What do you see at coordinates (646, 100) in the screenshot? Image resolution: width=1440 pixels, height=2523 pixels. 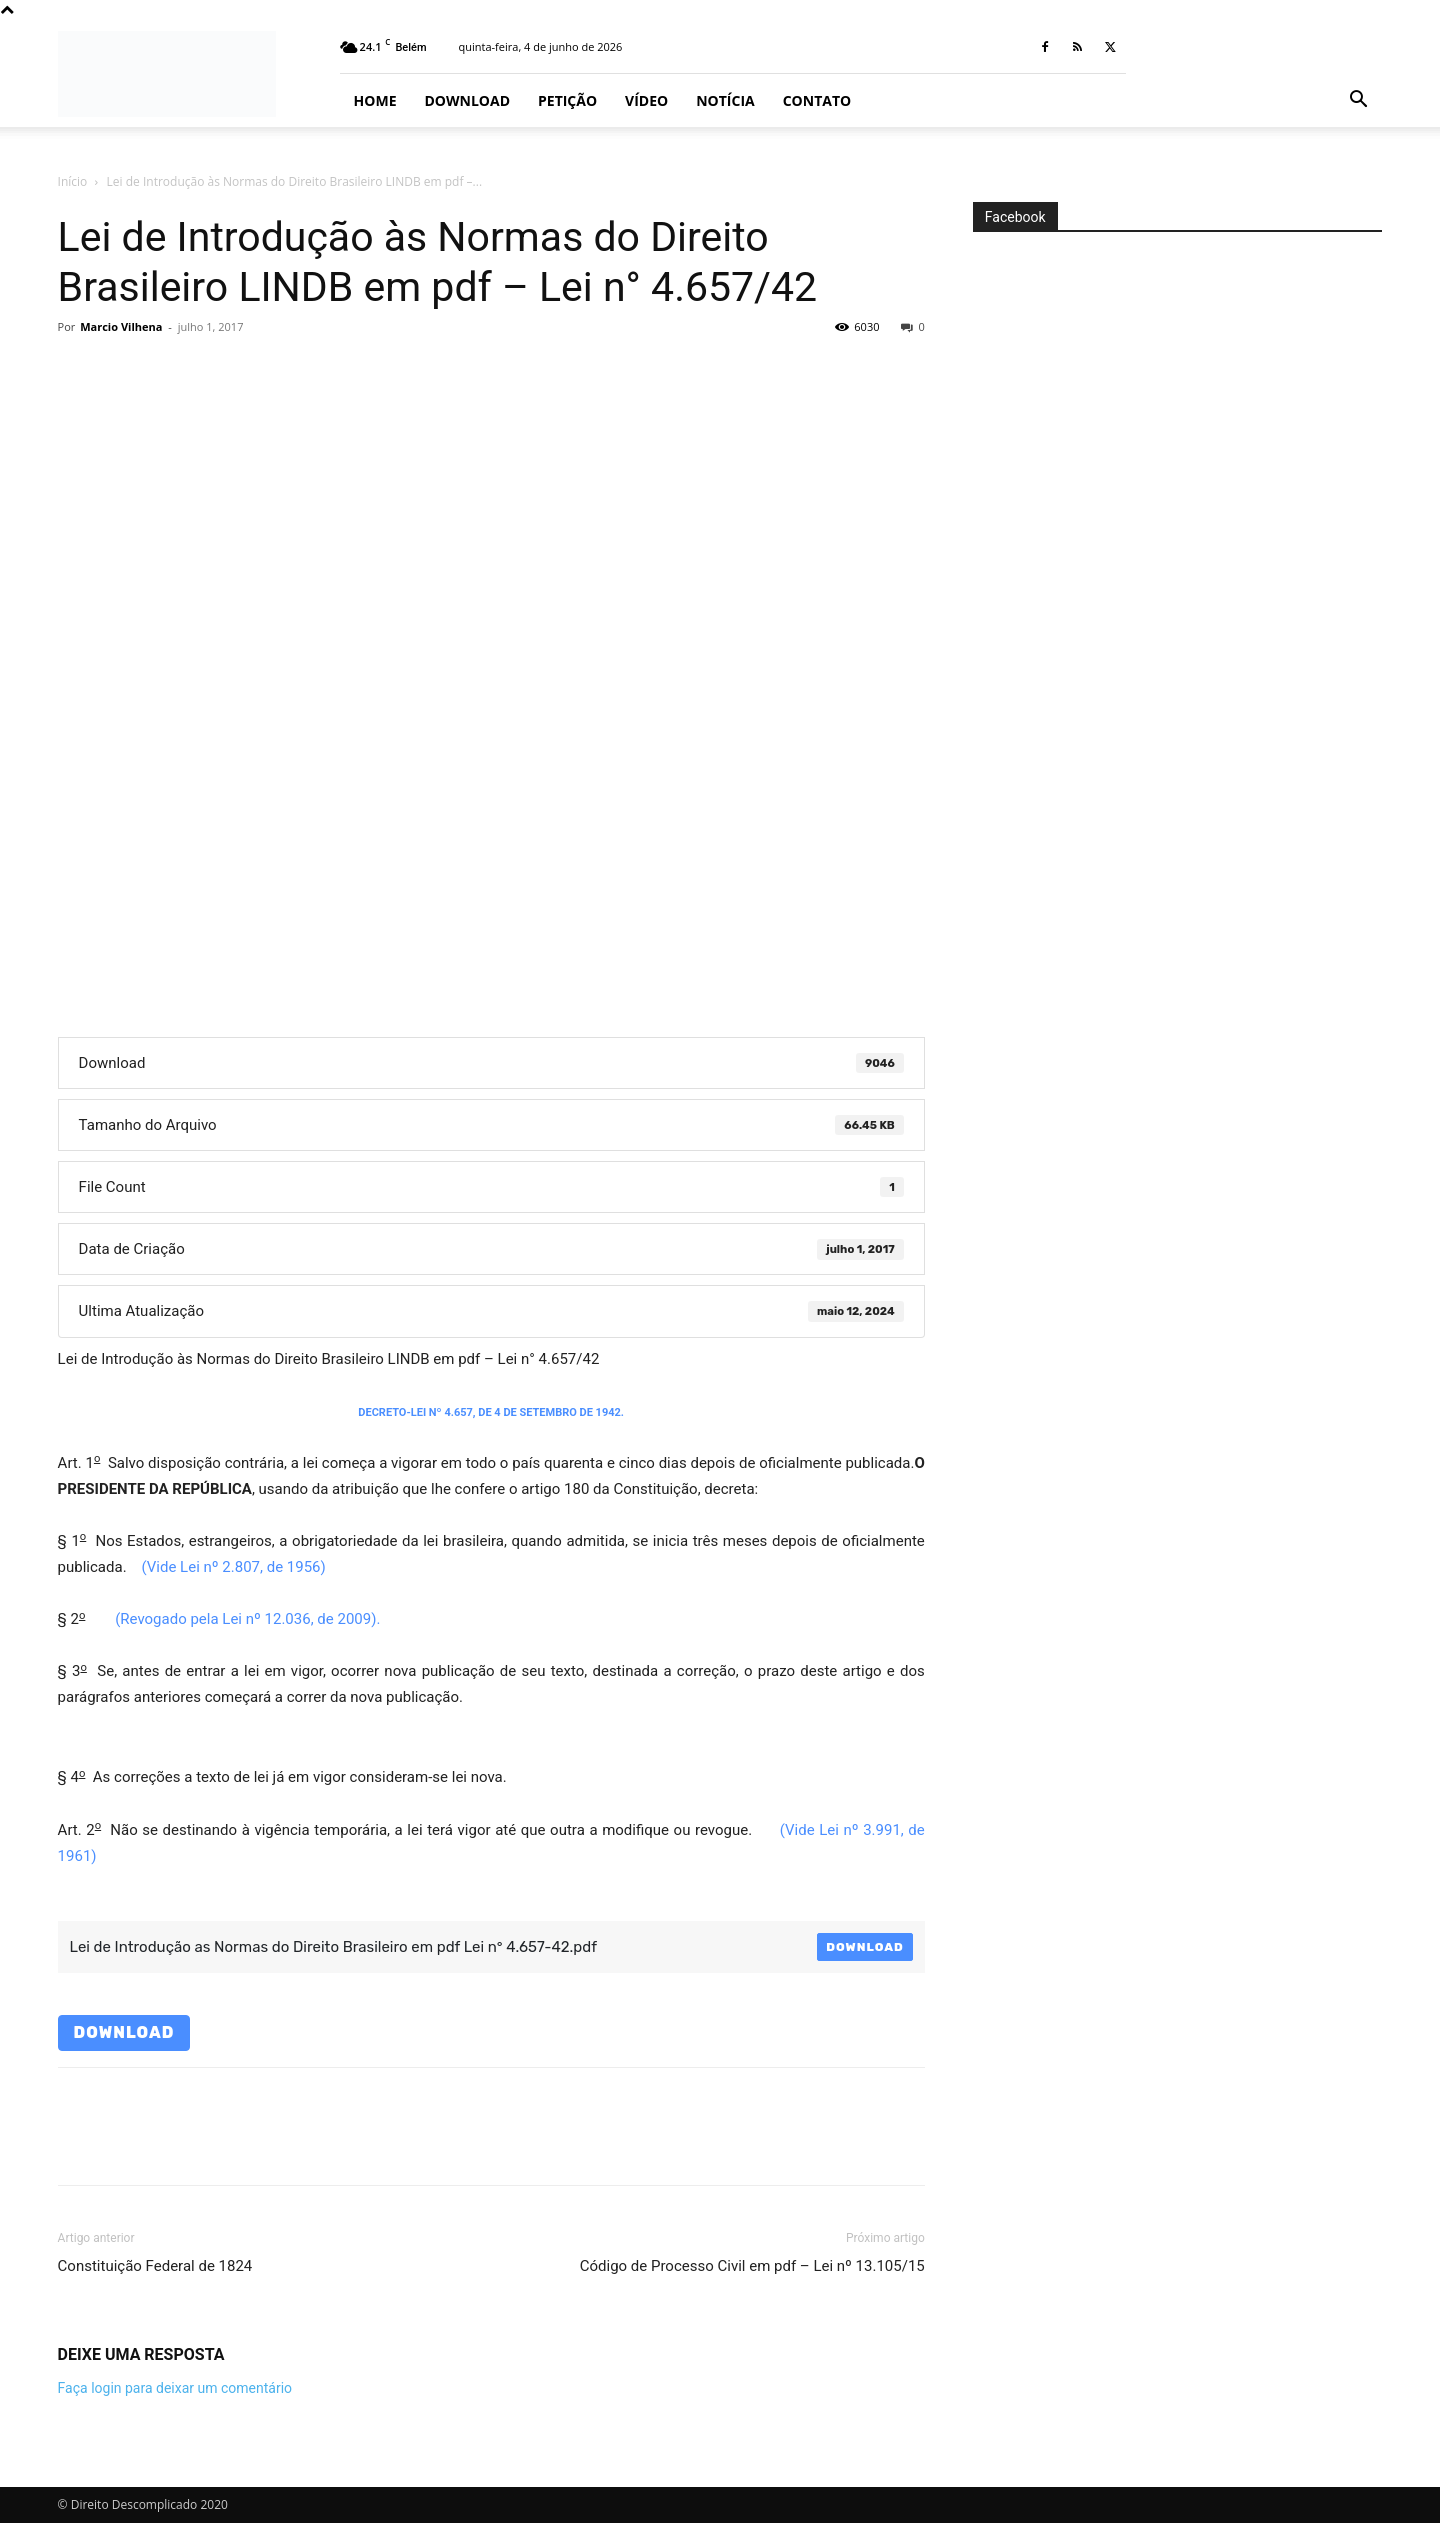 I see `Vídeo` at bounding box center [646, 100].